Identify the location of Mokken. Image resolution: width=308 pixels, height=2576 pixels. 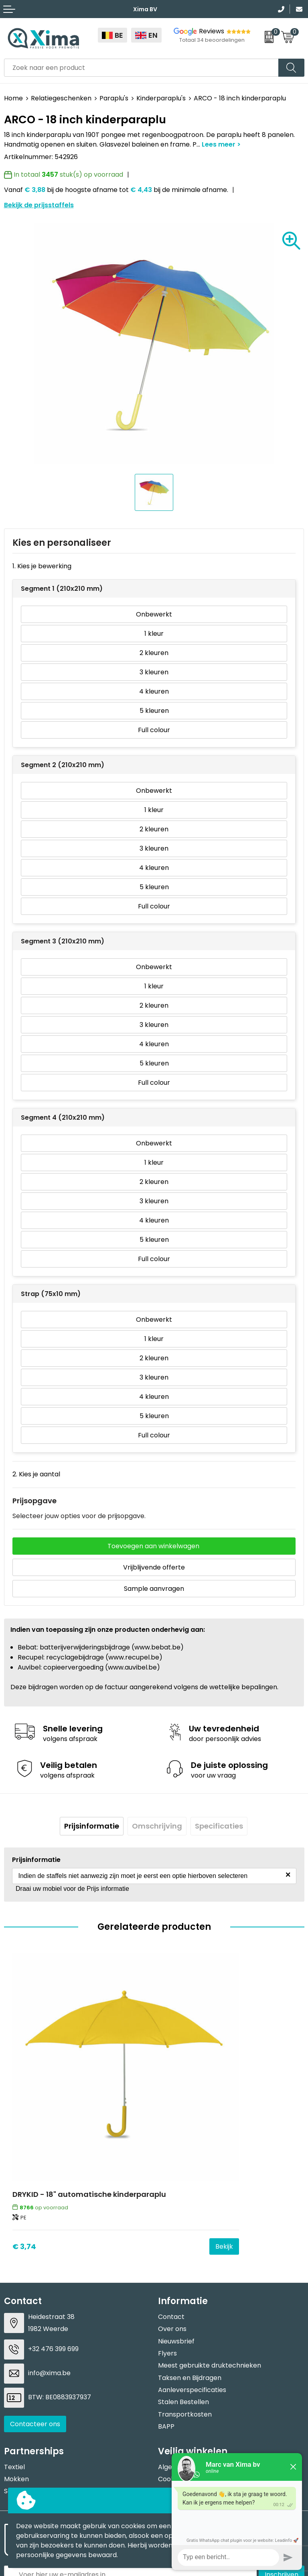
(16, 2385).